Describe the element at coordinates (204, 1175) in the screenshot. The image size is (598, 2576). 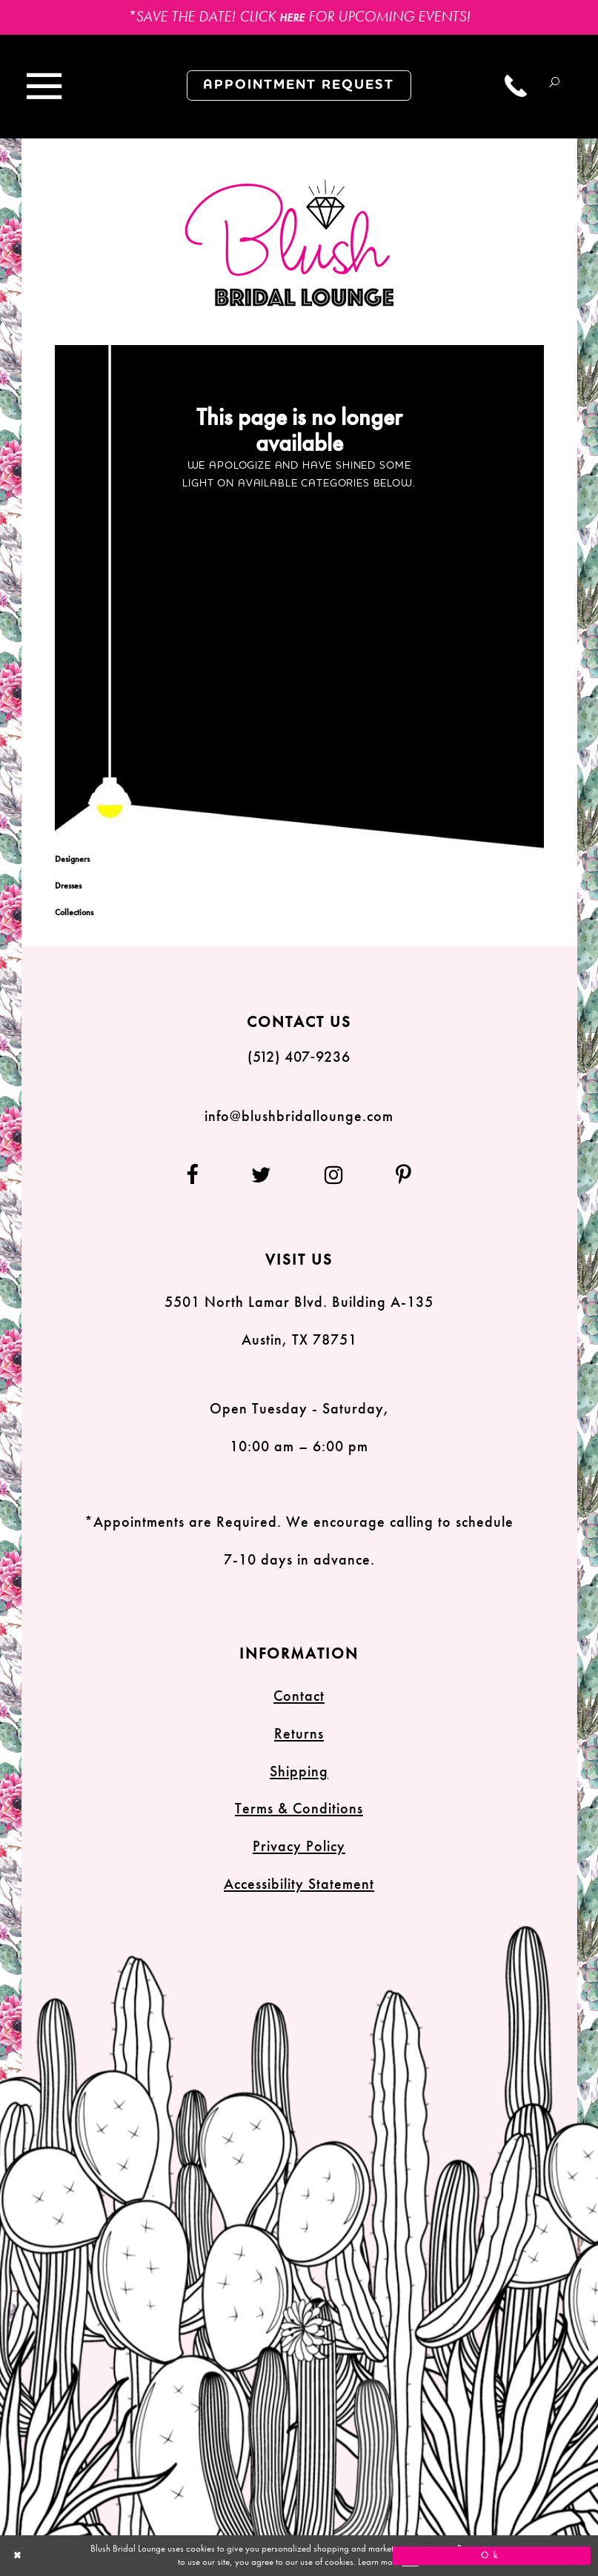
I see `[Follow on Facebook]` at that location.